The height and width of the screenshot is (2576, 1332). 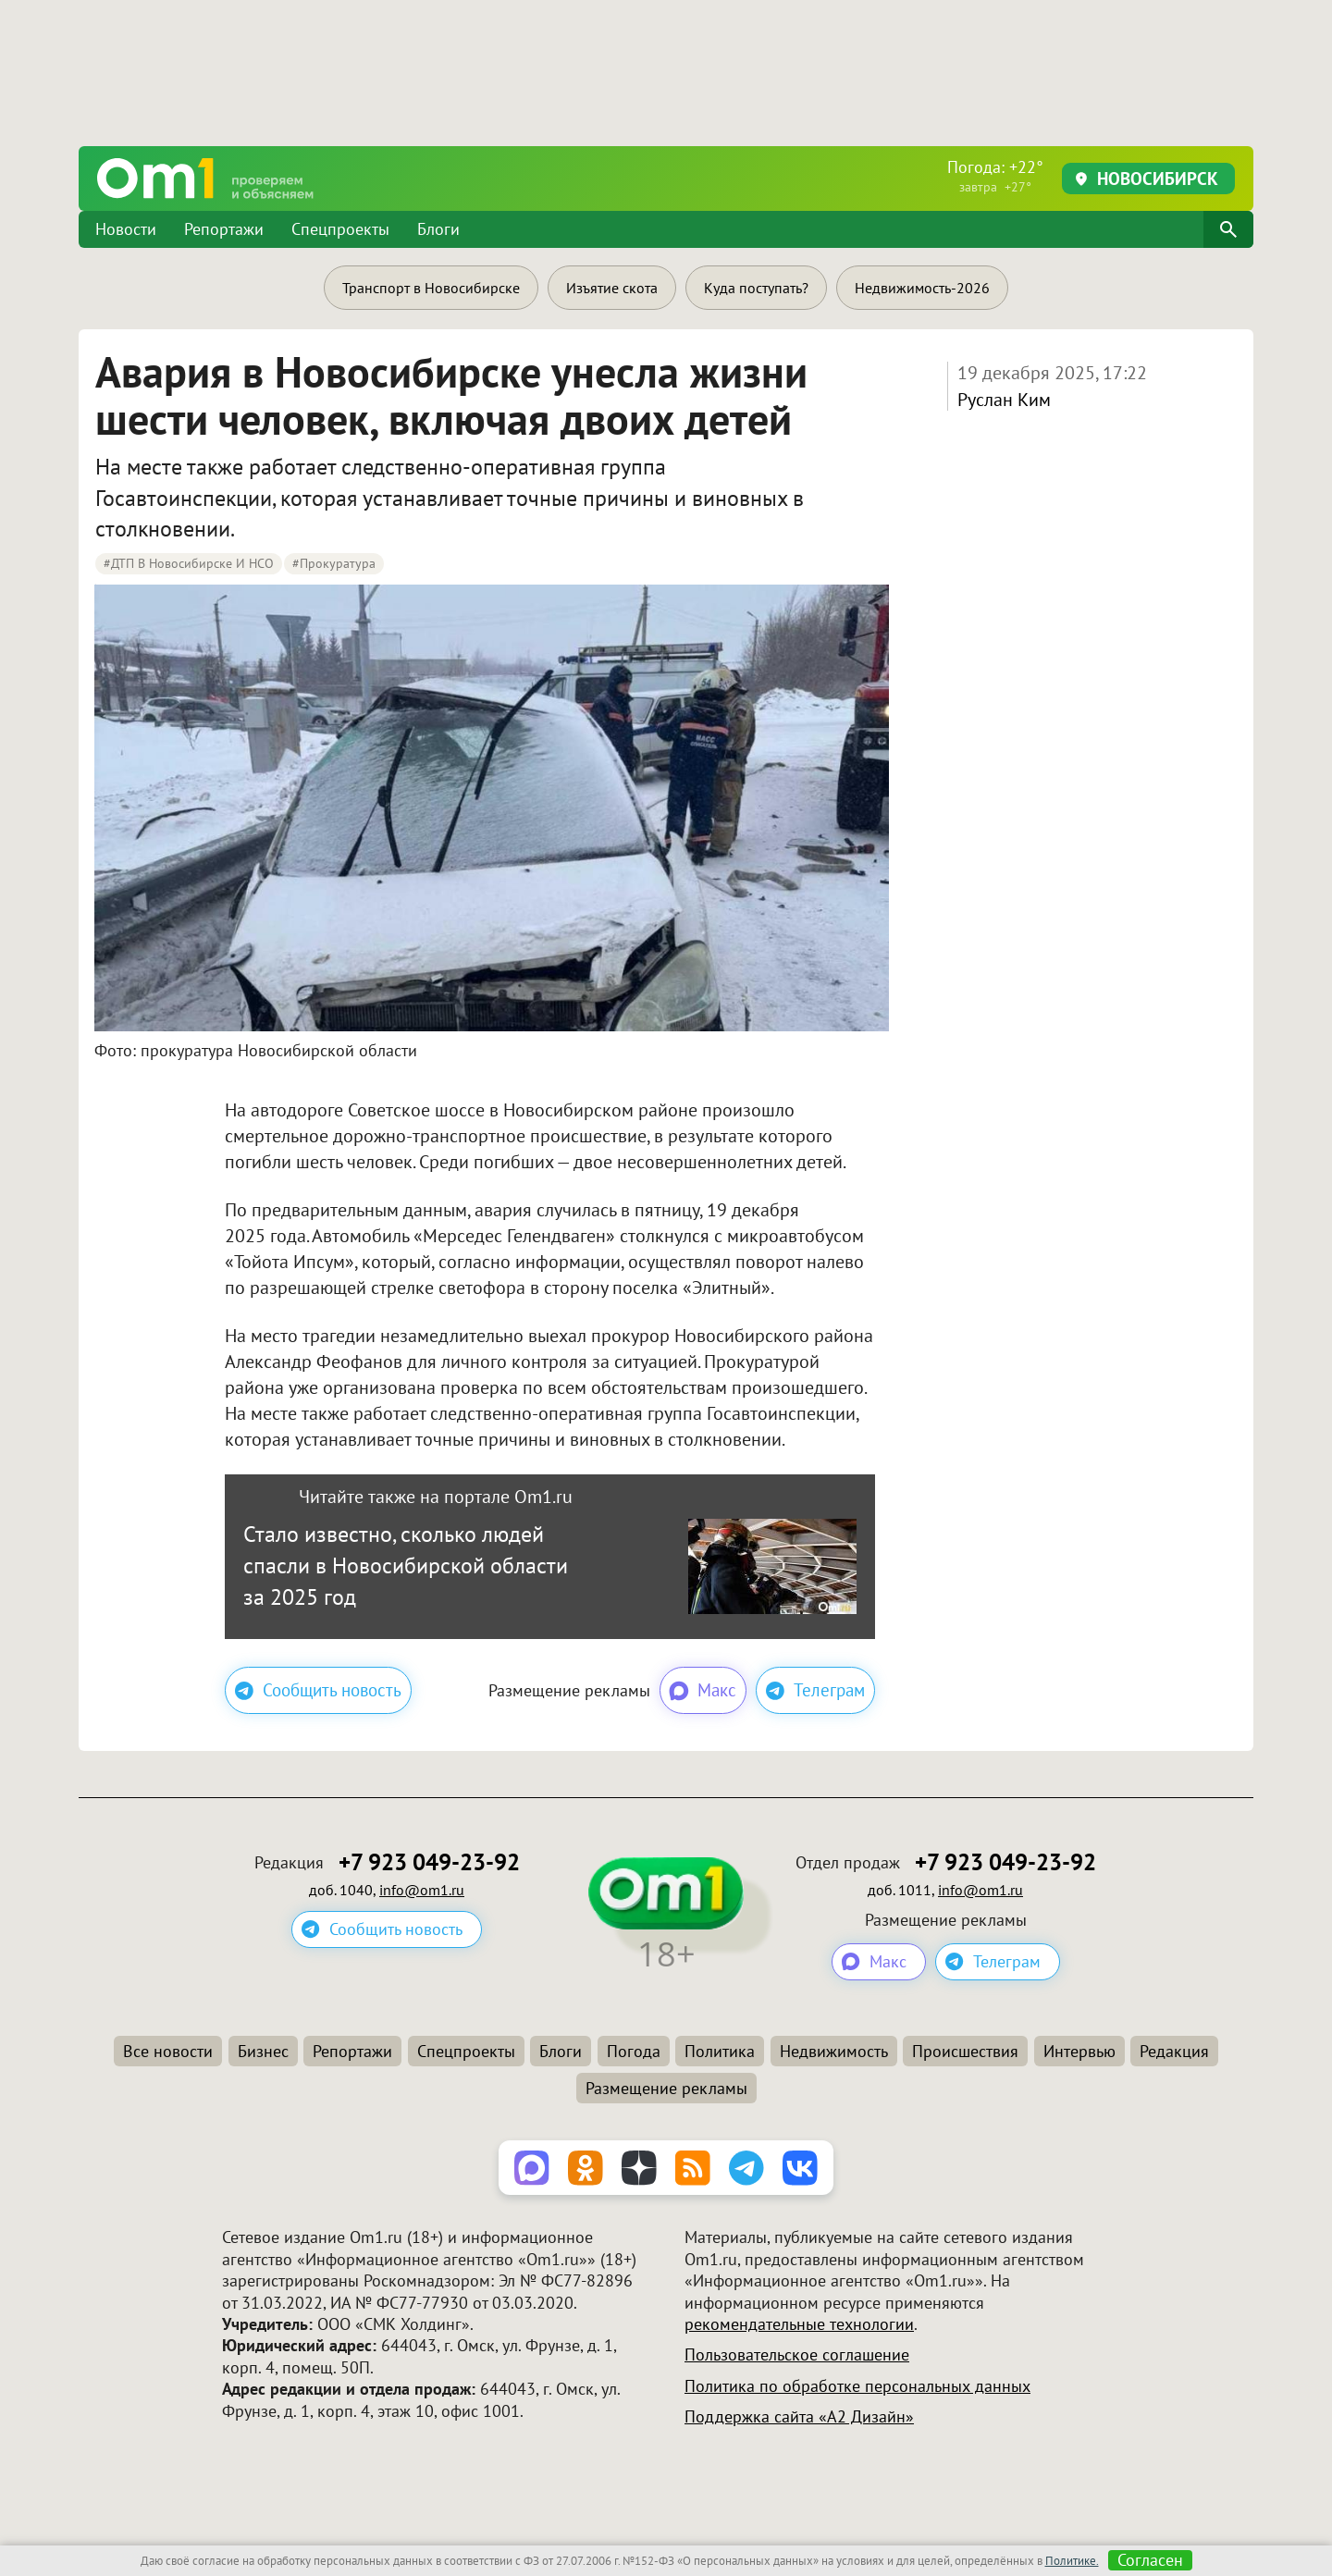 I want to click on Макс, so click(x=701, y=1691).